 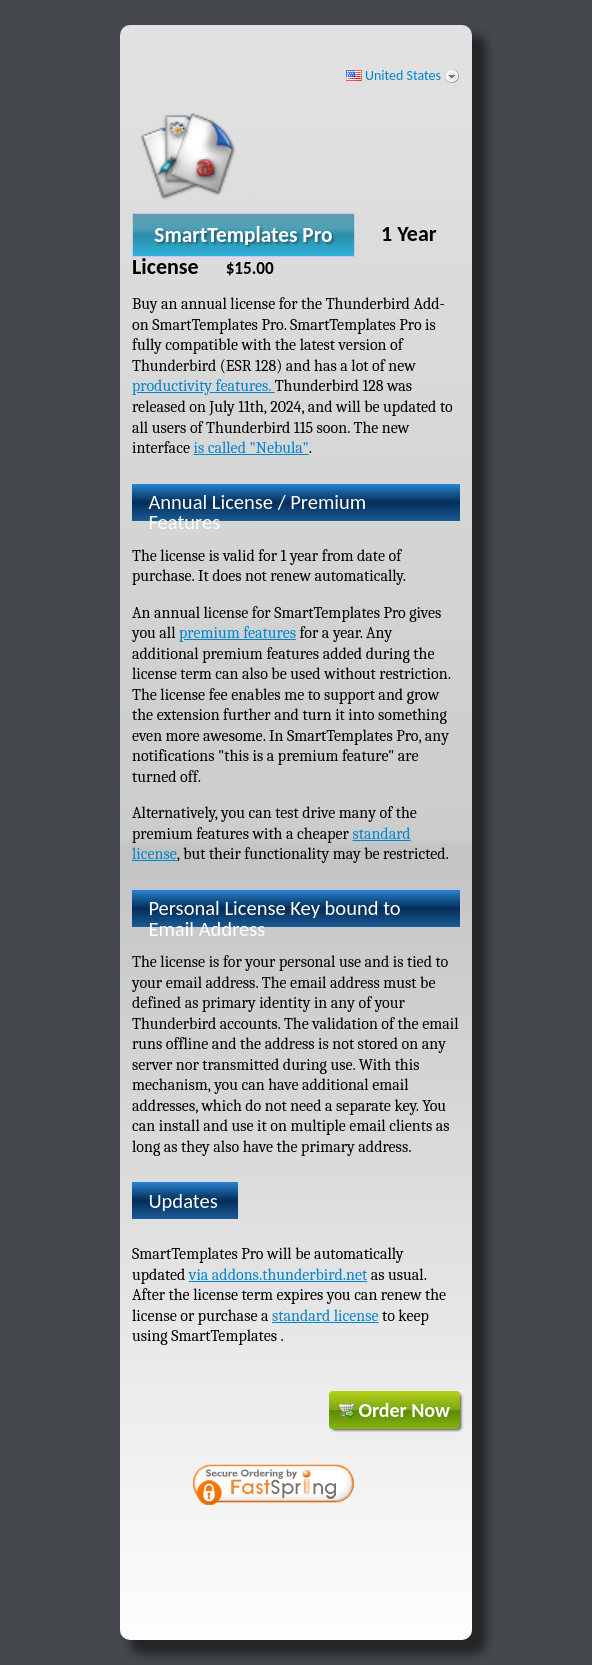 I want to click on premium features, so click(x=237, y=633).